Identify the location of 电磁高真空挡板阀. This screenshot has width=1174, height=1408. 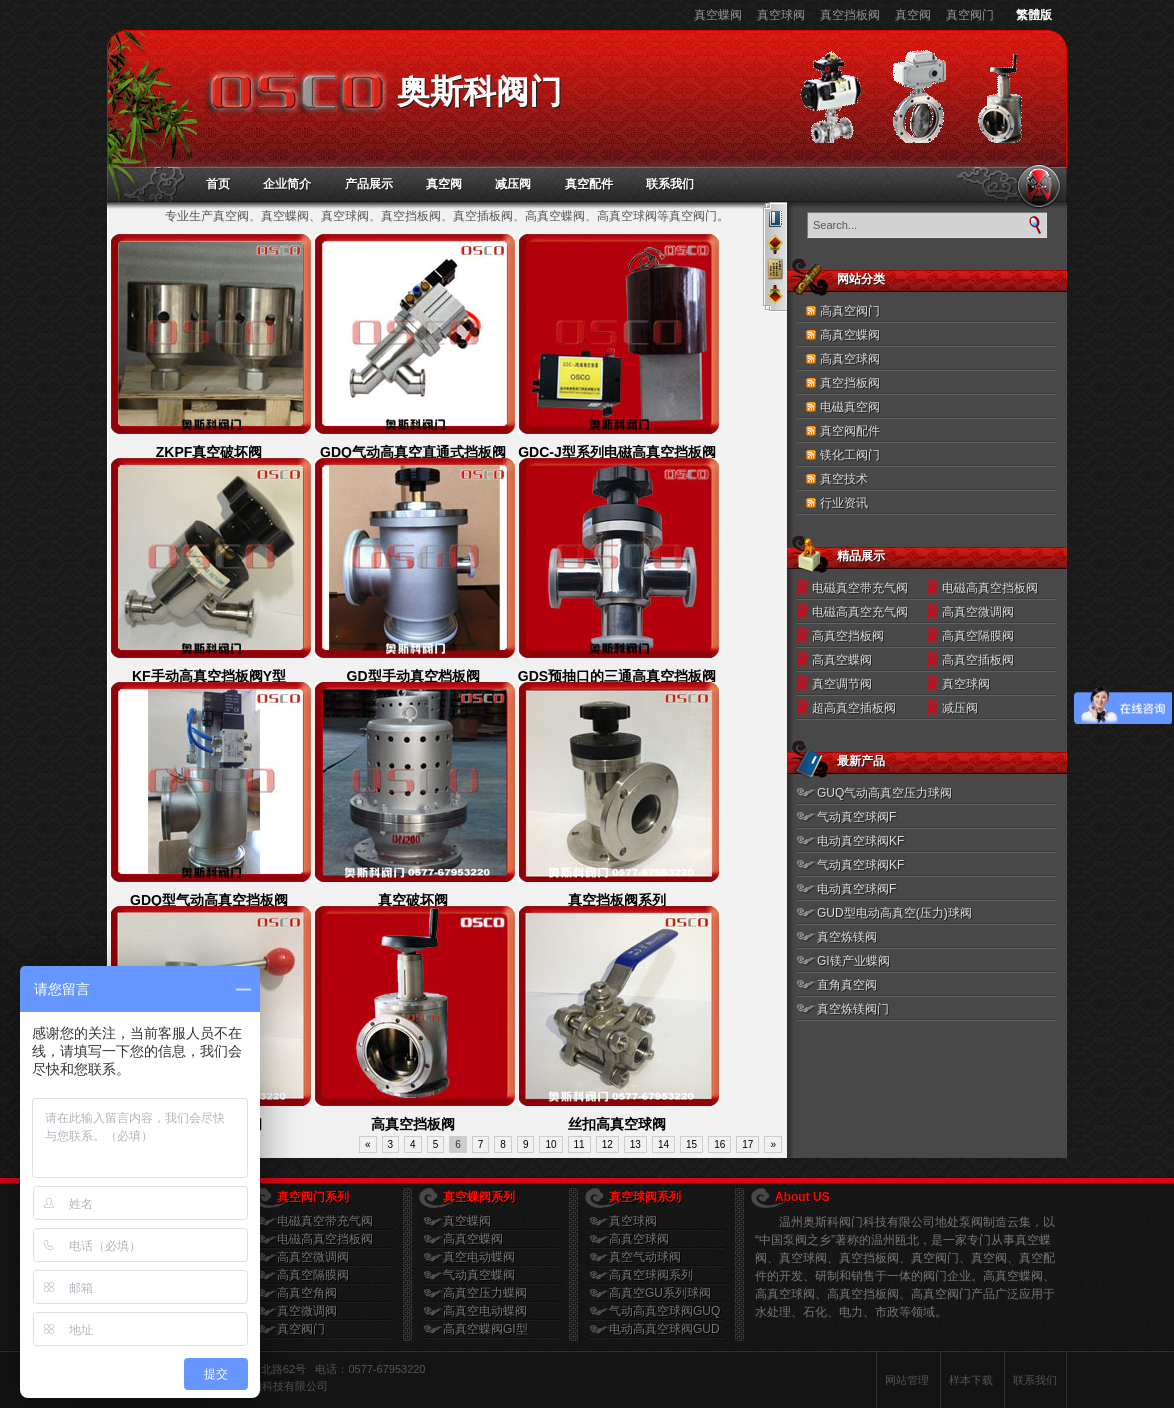
(990, 588).